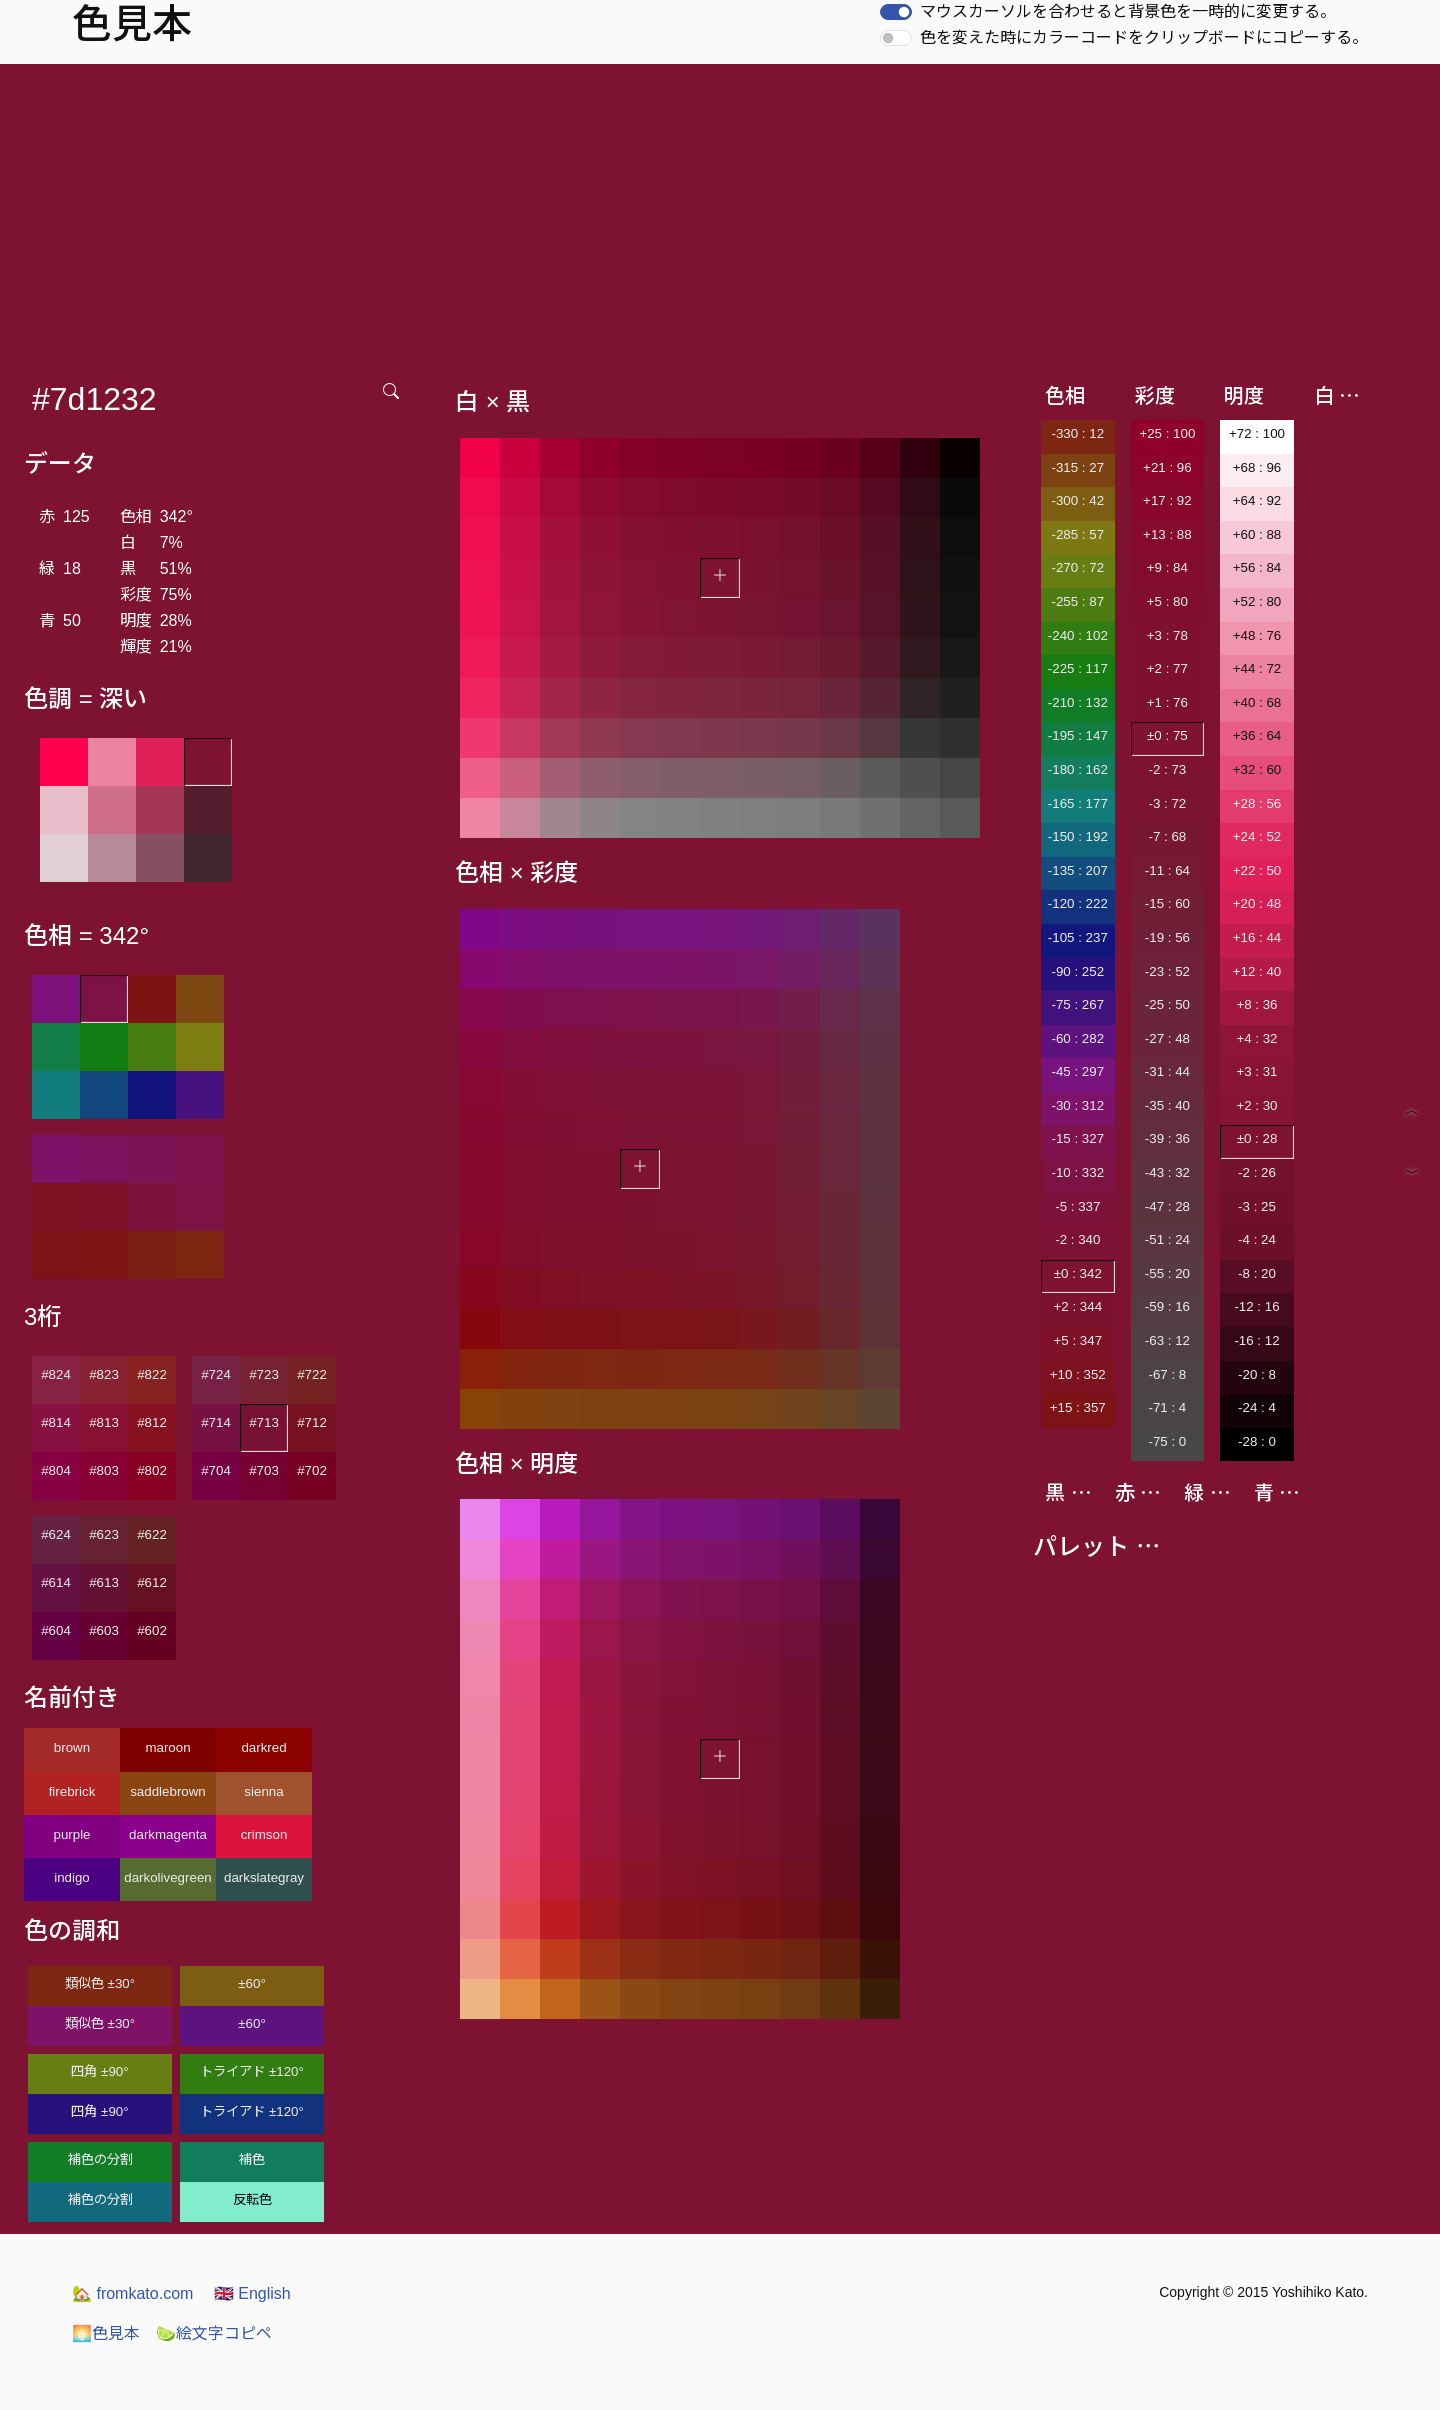 Image resolution: width=1440 pixels, height=2410 pixels. I want to click on +32 : 60, so click(1257, 769).